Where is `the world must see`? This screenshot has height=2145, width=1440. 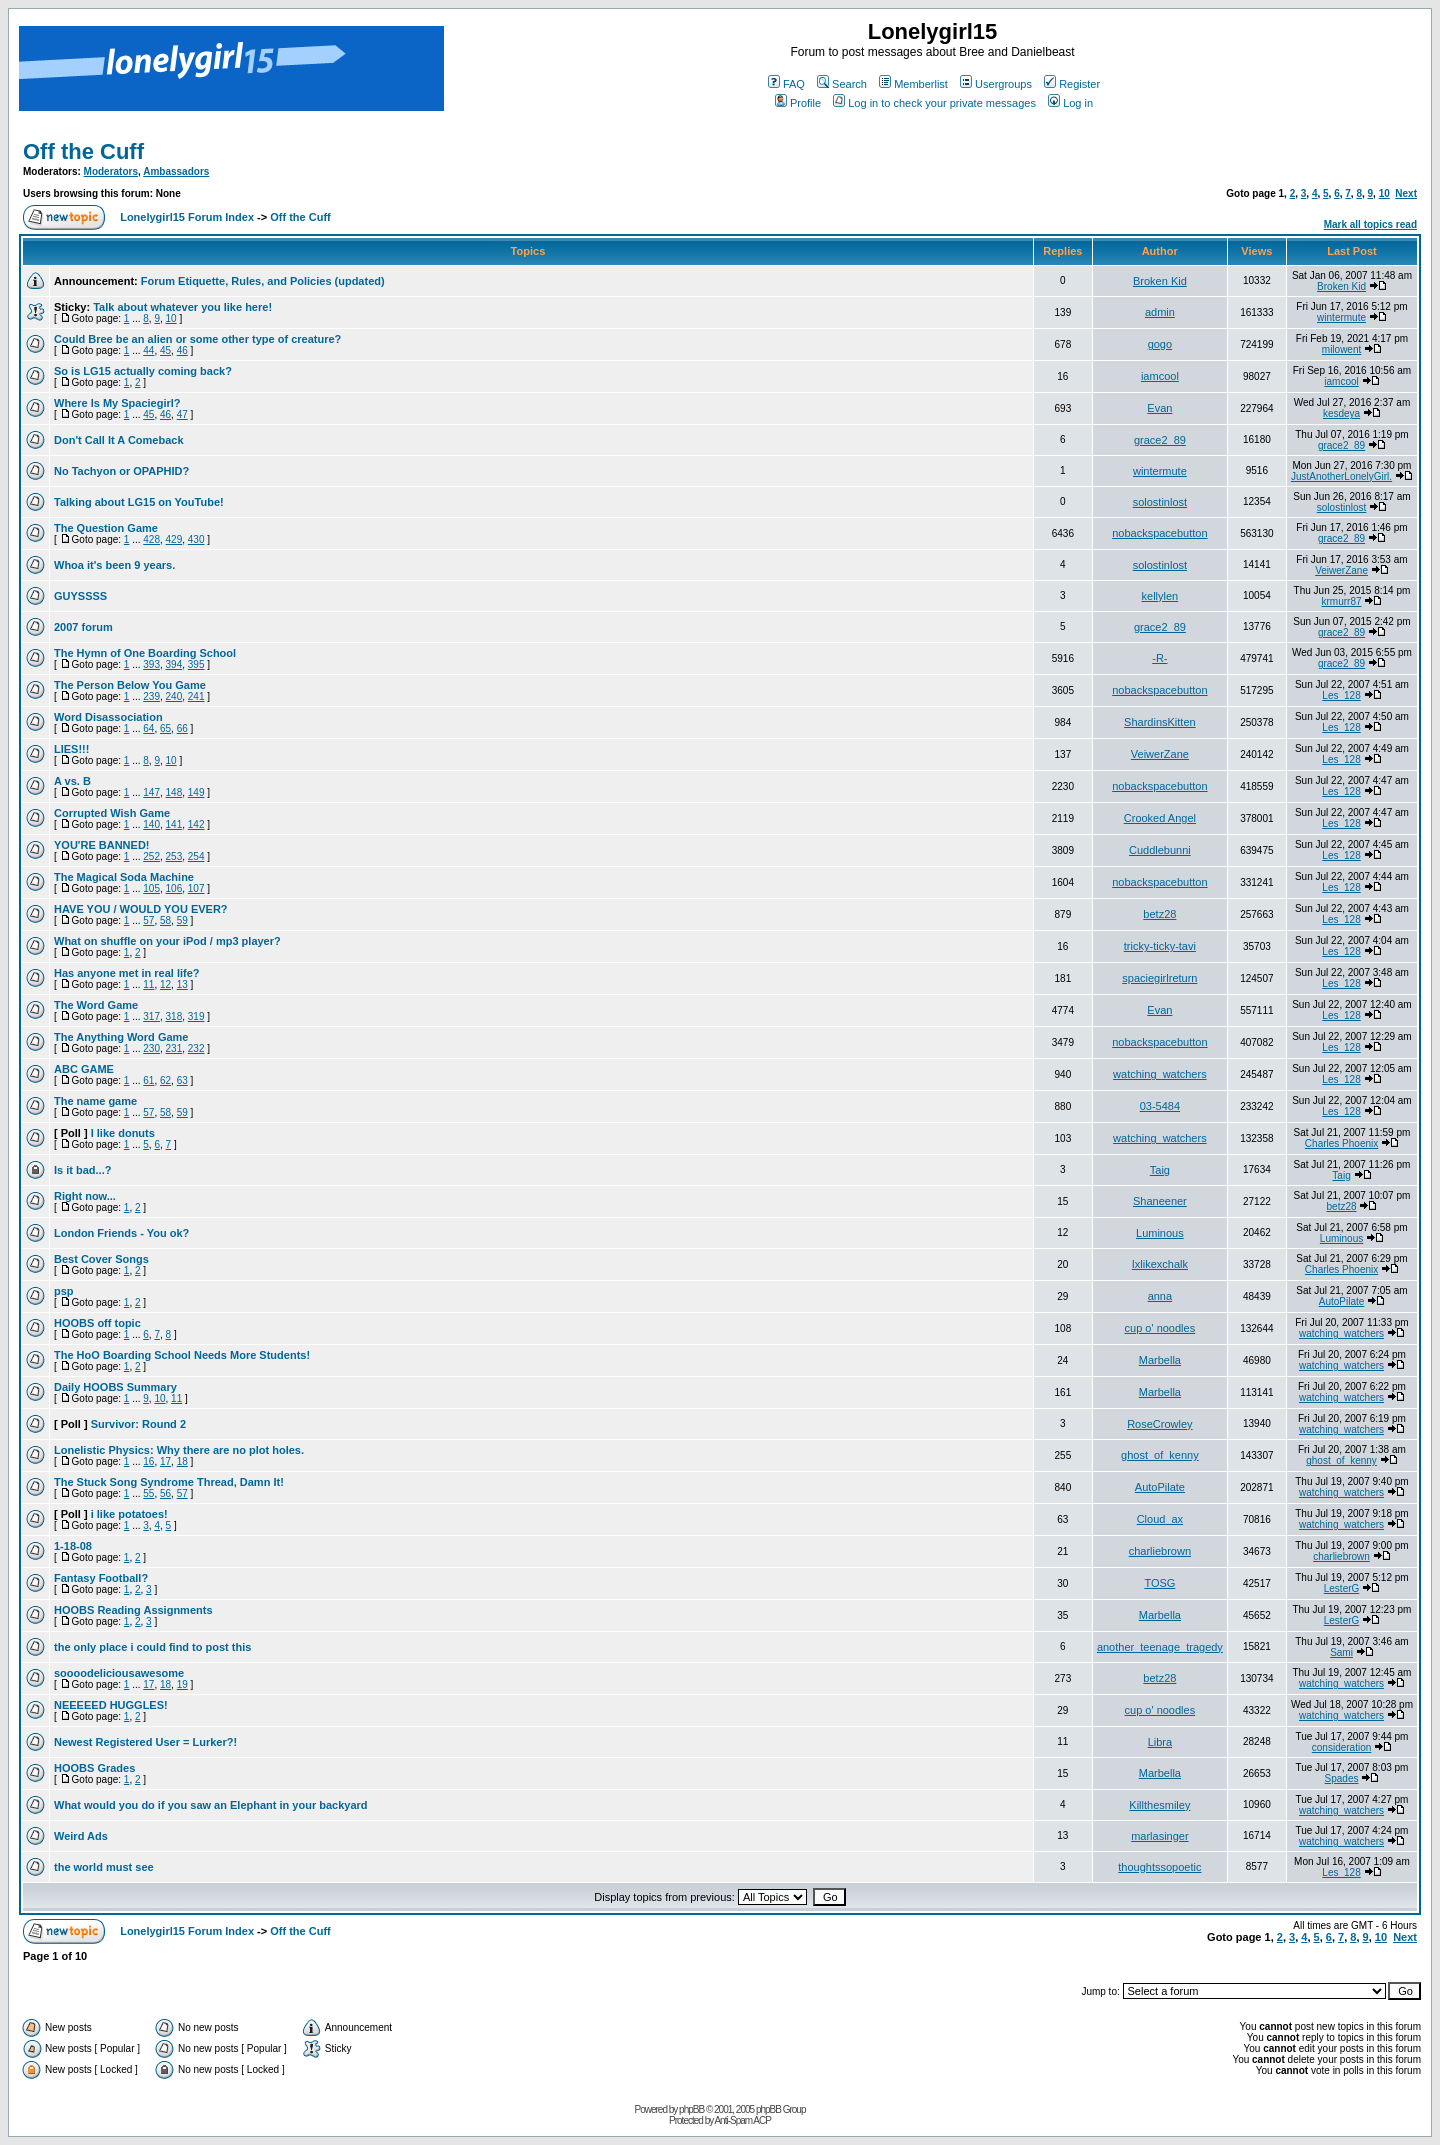
the world must see is located at coordinates (104, 1867).